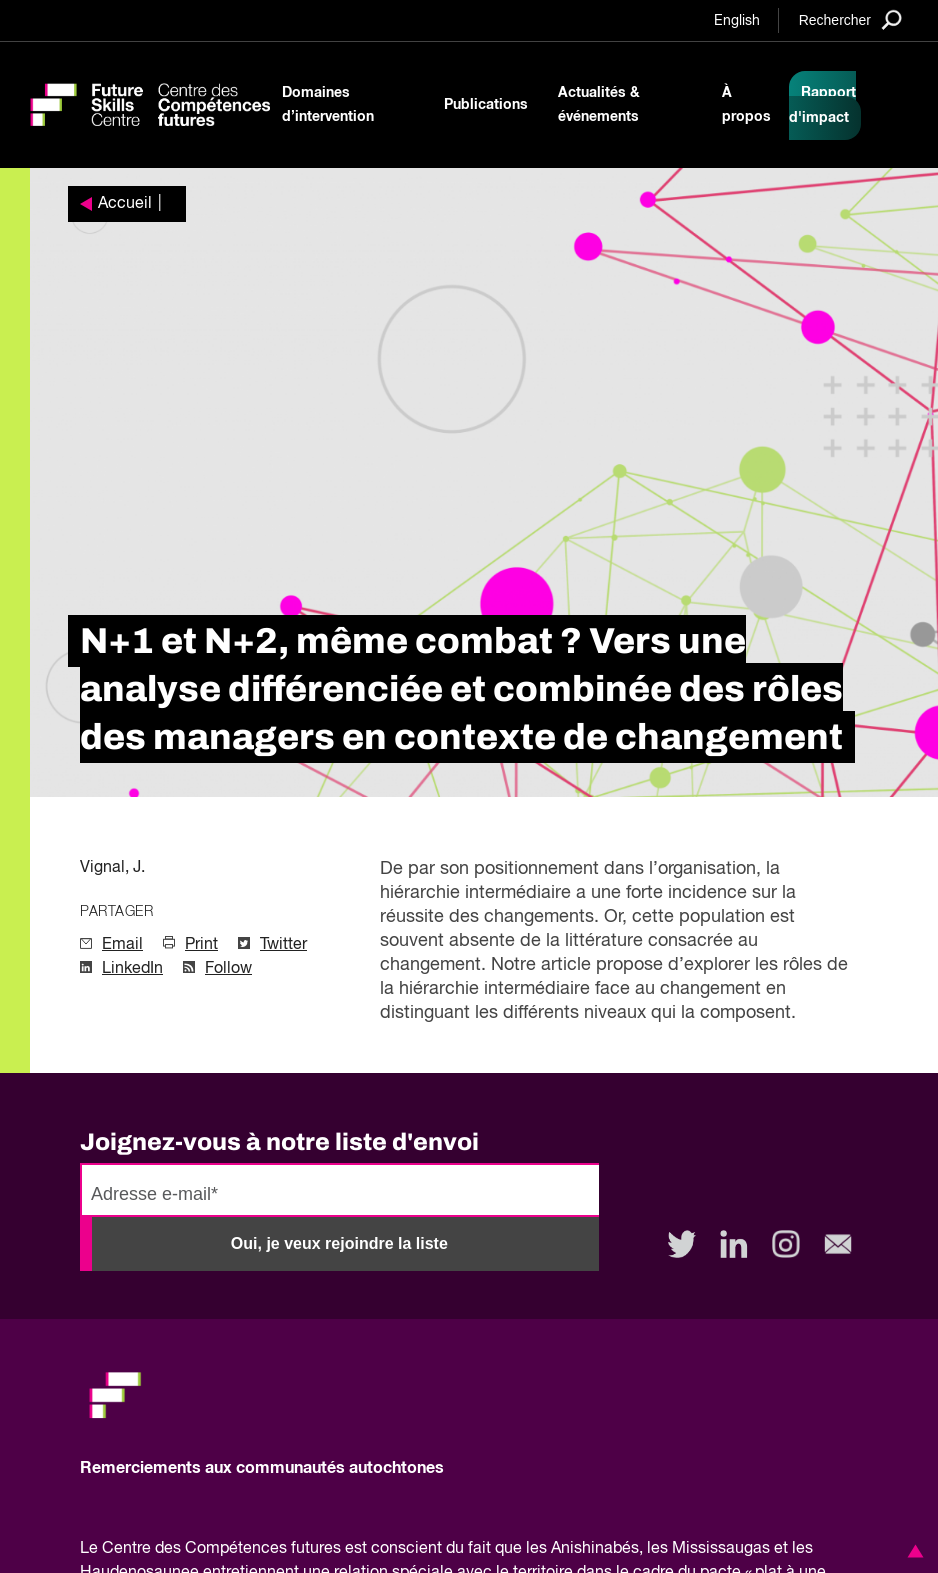 This screenshot has height=1573, width=938. I want to click on [Search], so click(850, 19).